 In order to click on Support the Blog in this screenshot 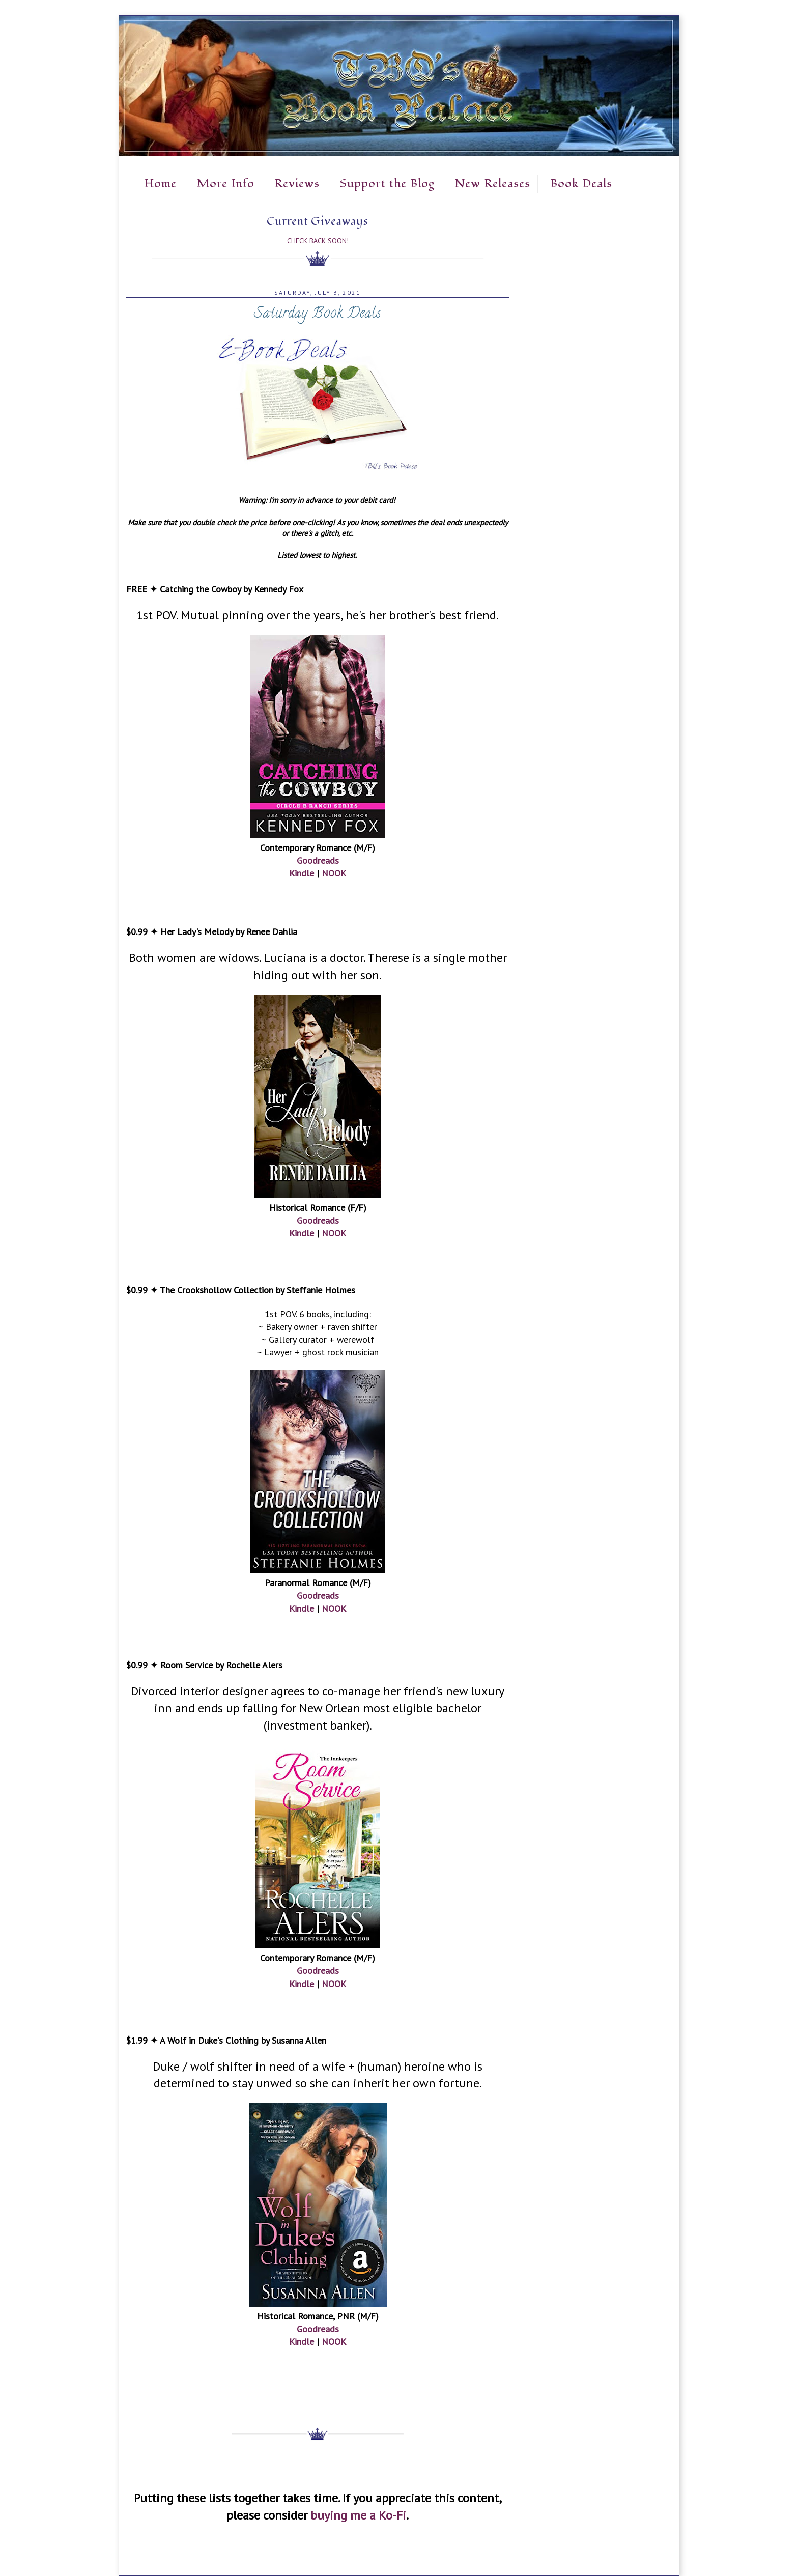, I will do `click(387, 184)`.